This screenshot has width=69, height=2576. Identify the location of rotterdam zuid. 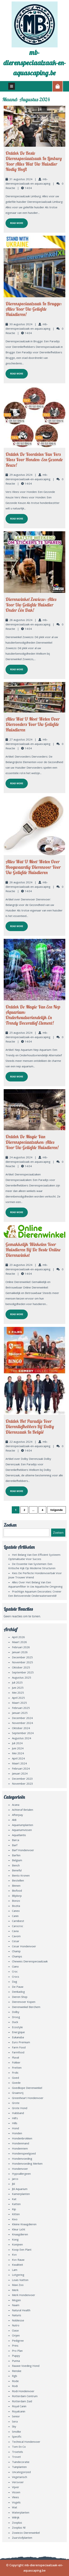
(22, 2401).